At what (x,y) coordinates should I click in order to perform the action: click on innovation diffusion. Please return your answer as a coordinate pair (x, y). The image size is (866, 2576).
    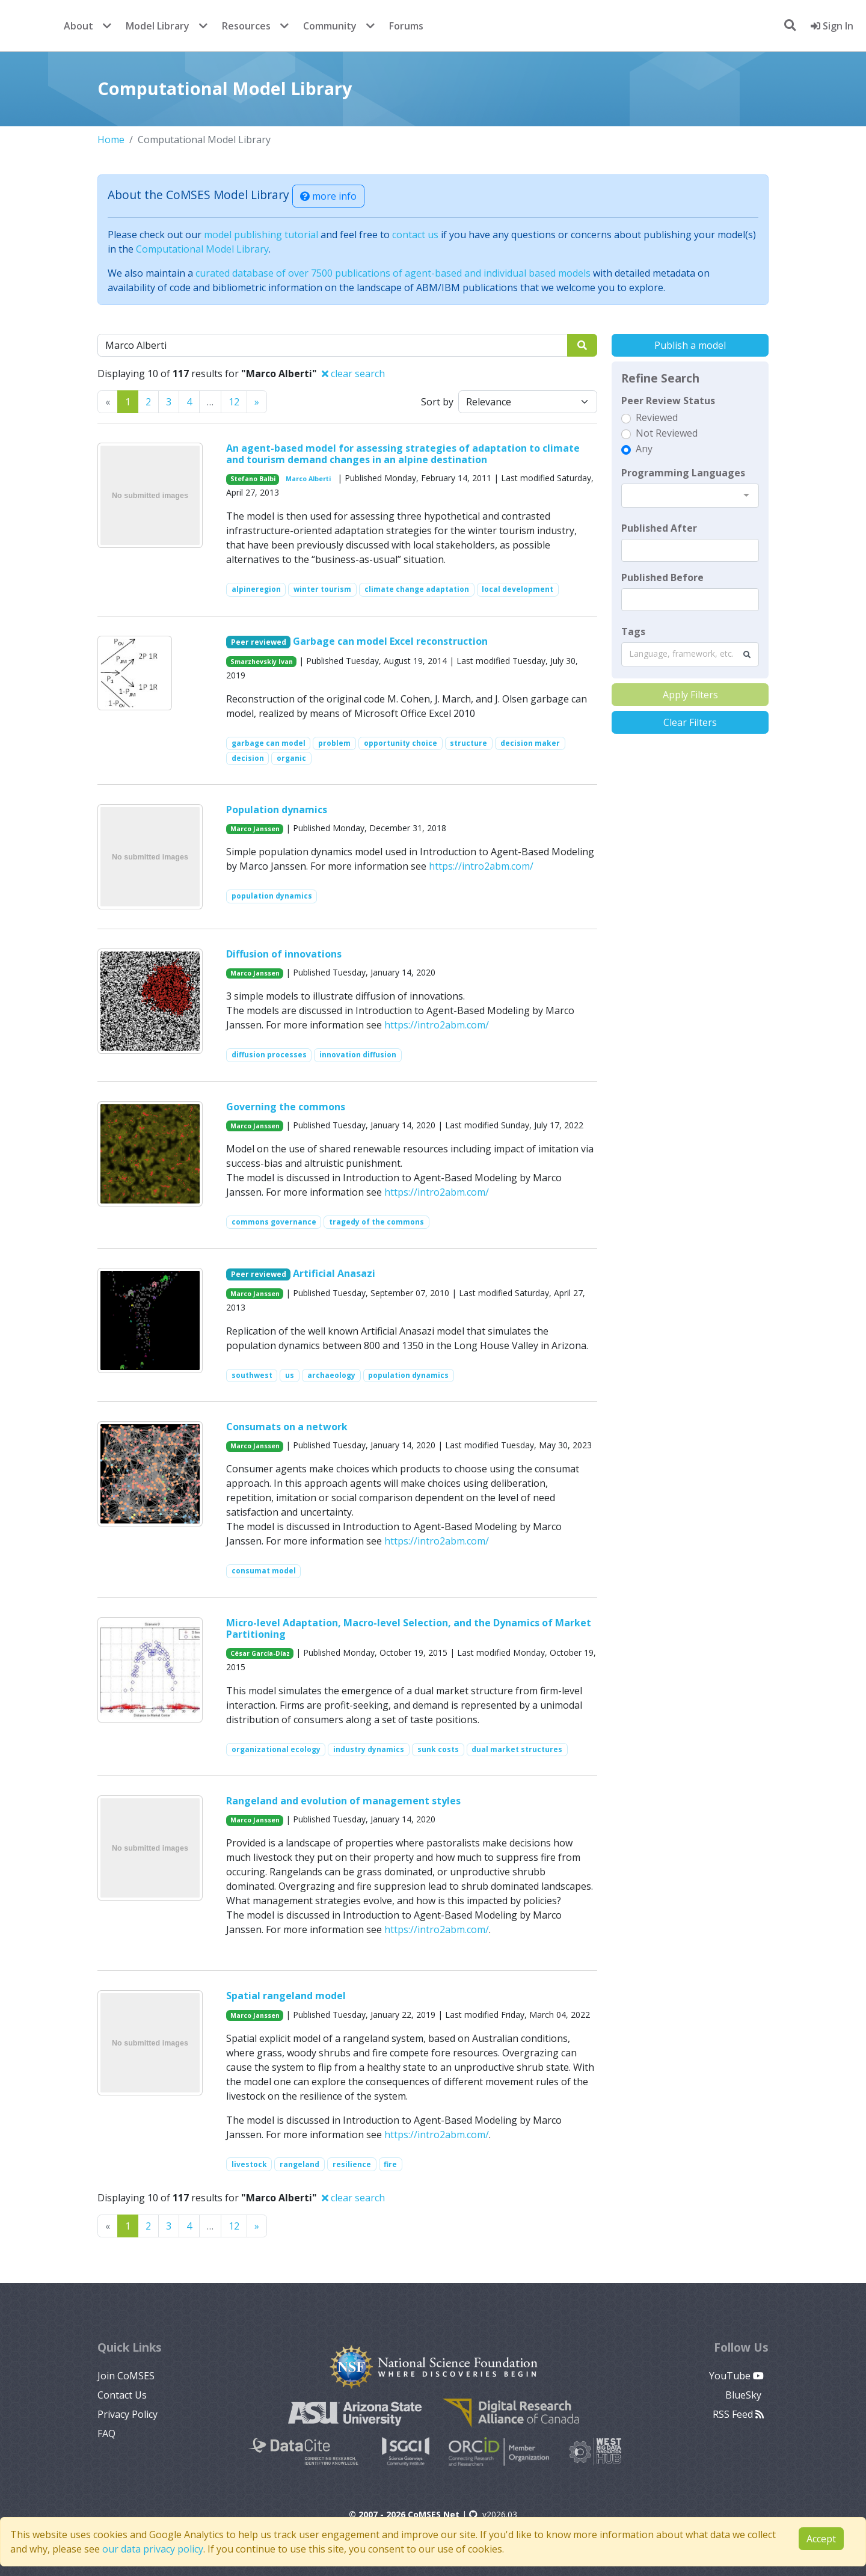
    Looking at the image, I should click on (357, 1055).